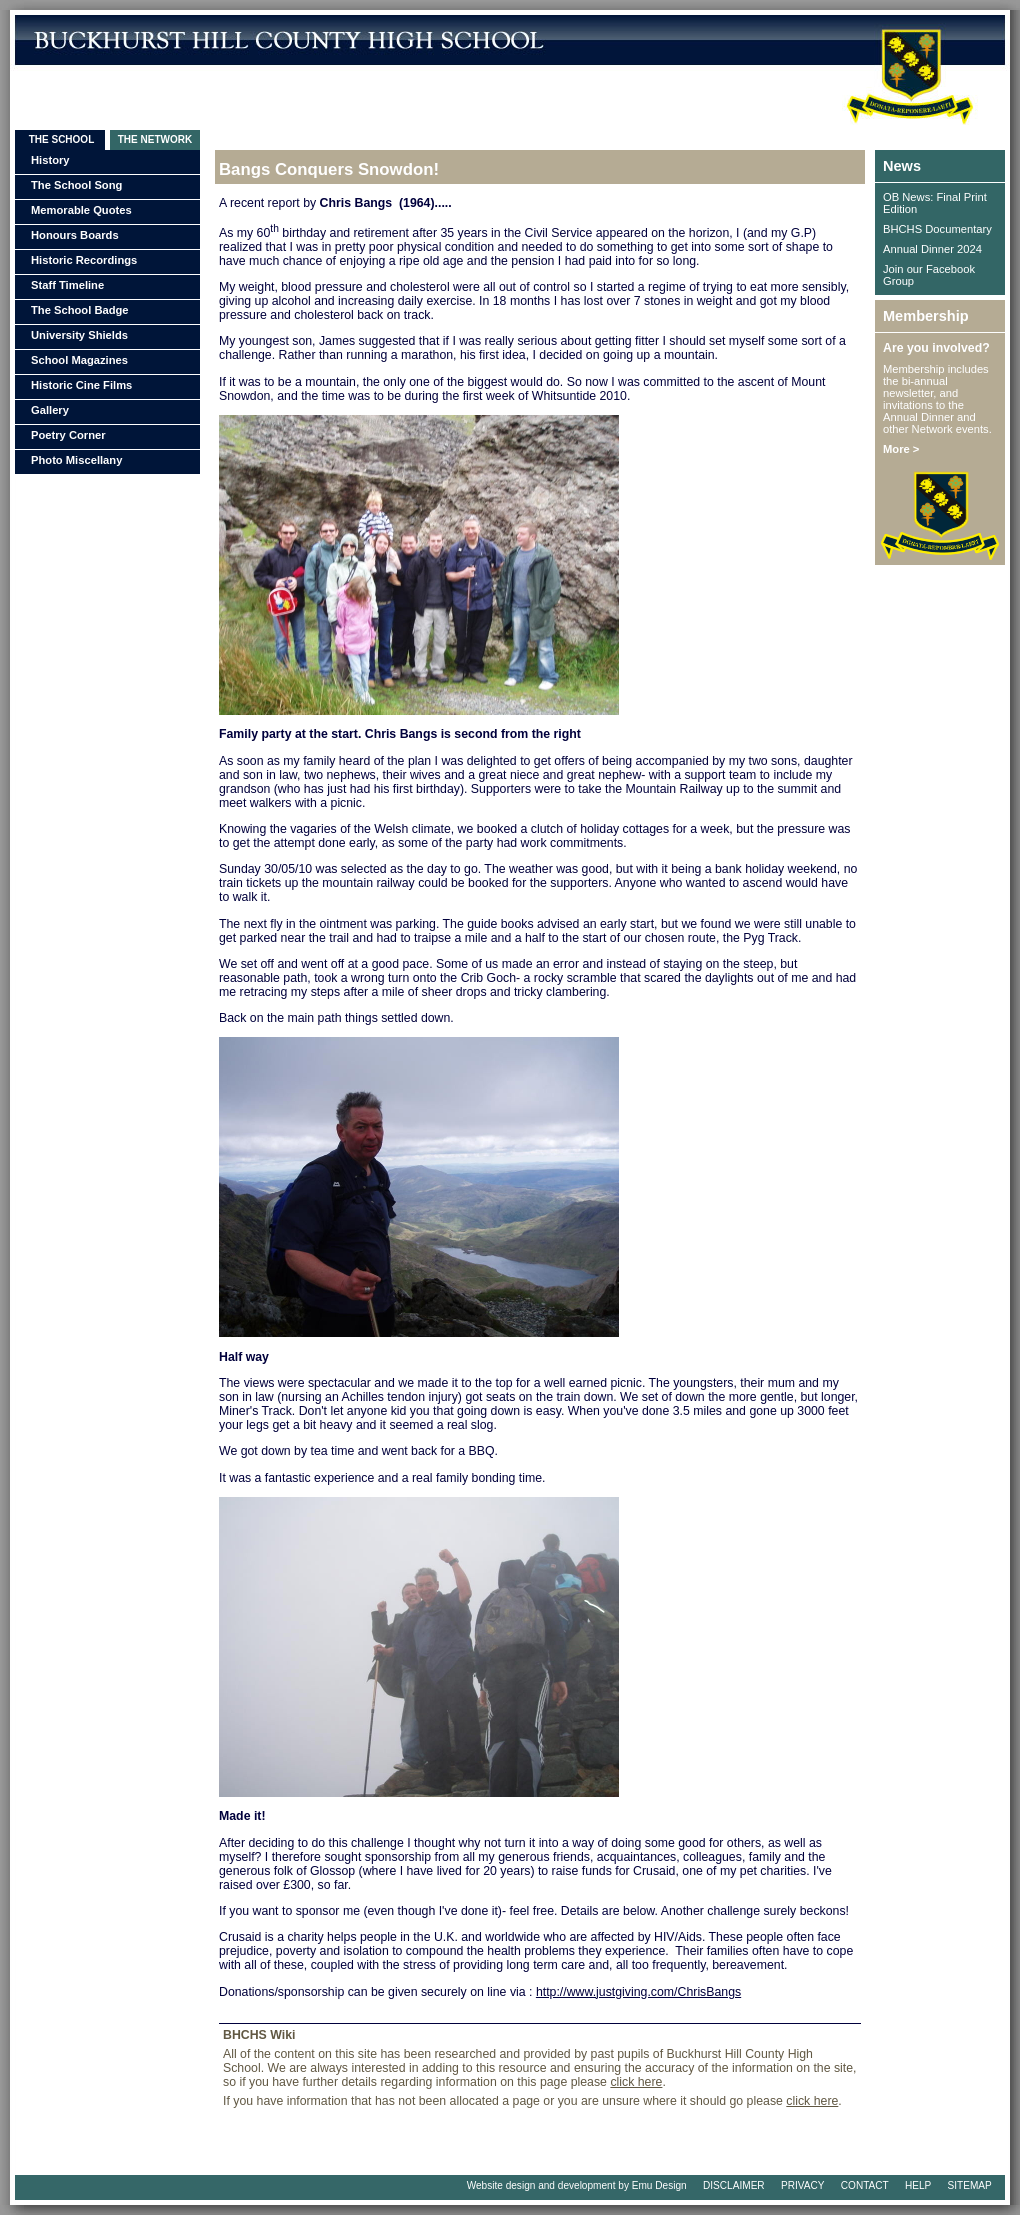  I want to click on Staff Timeline, so click(67, 285).